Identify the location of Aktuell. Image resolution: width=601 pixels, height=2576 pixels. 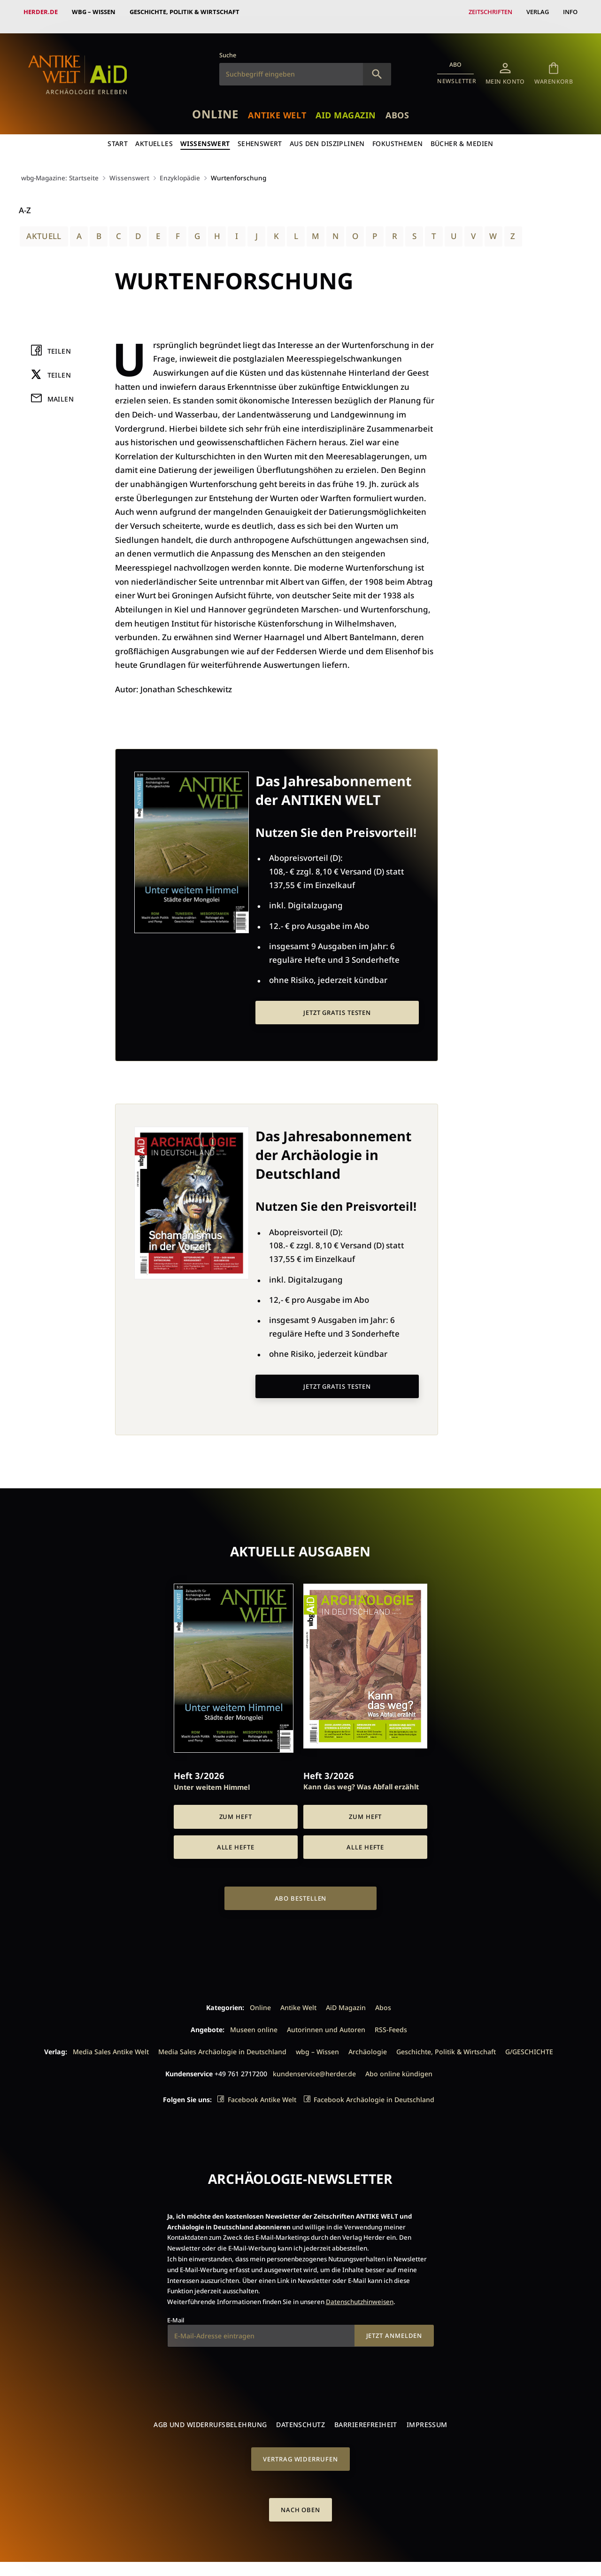
(43, 226).